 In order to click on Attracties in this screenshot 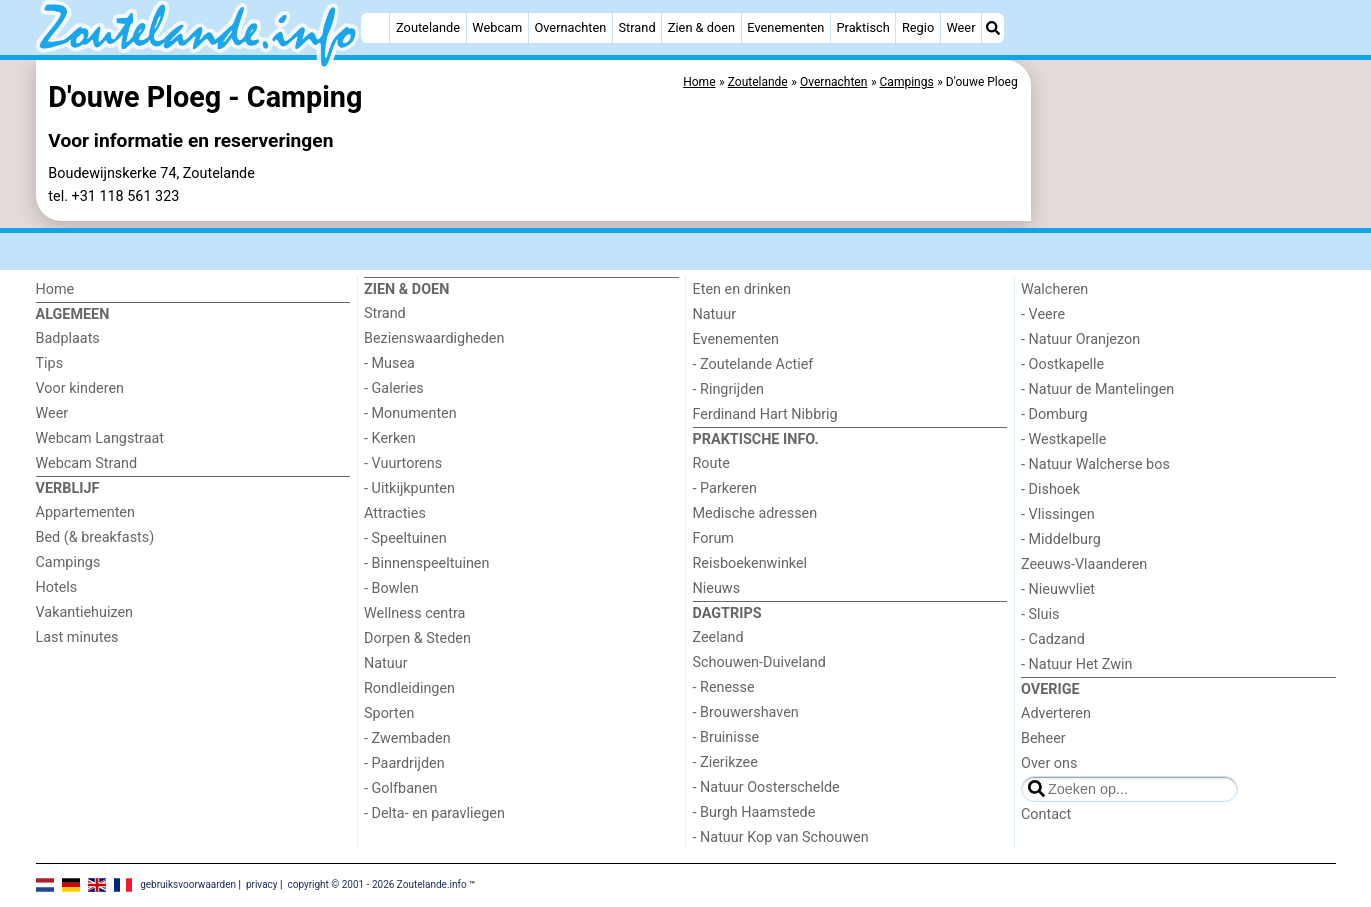, I will do `click(395, 513)`.